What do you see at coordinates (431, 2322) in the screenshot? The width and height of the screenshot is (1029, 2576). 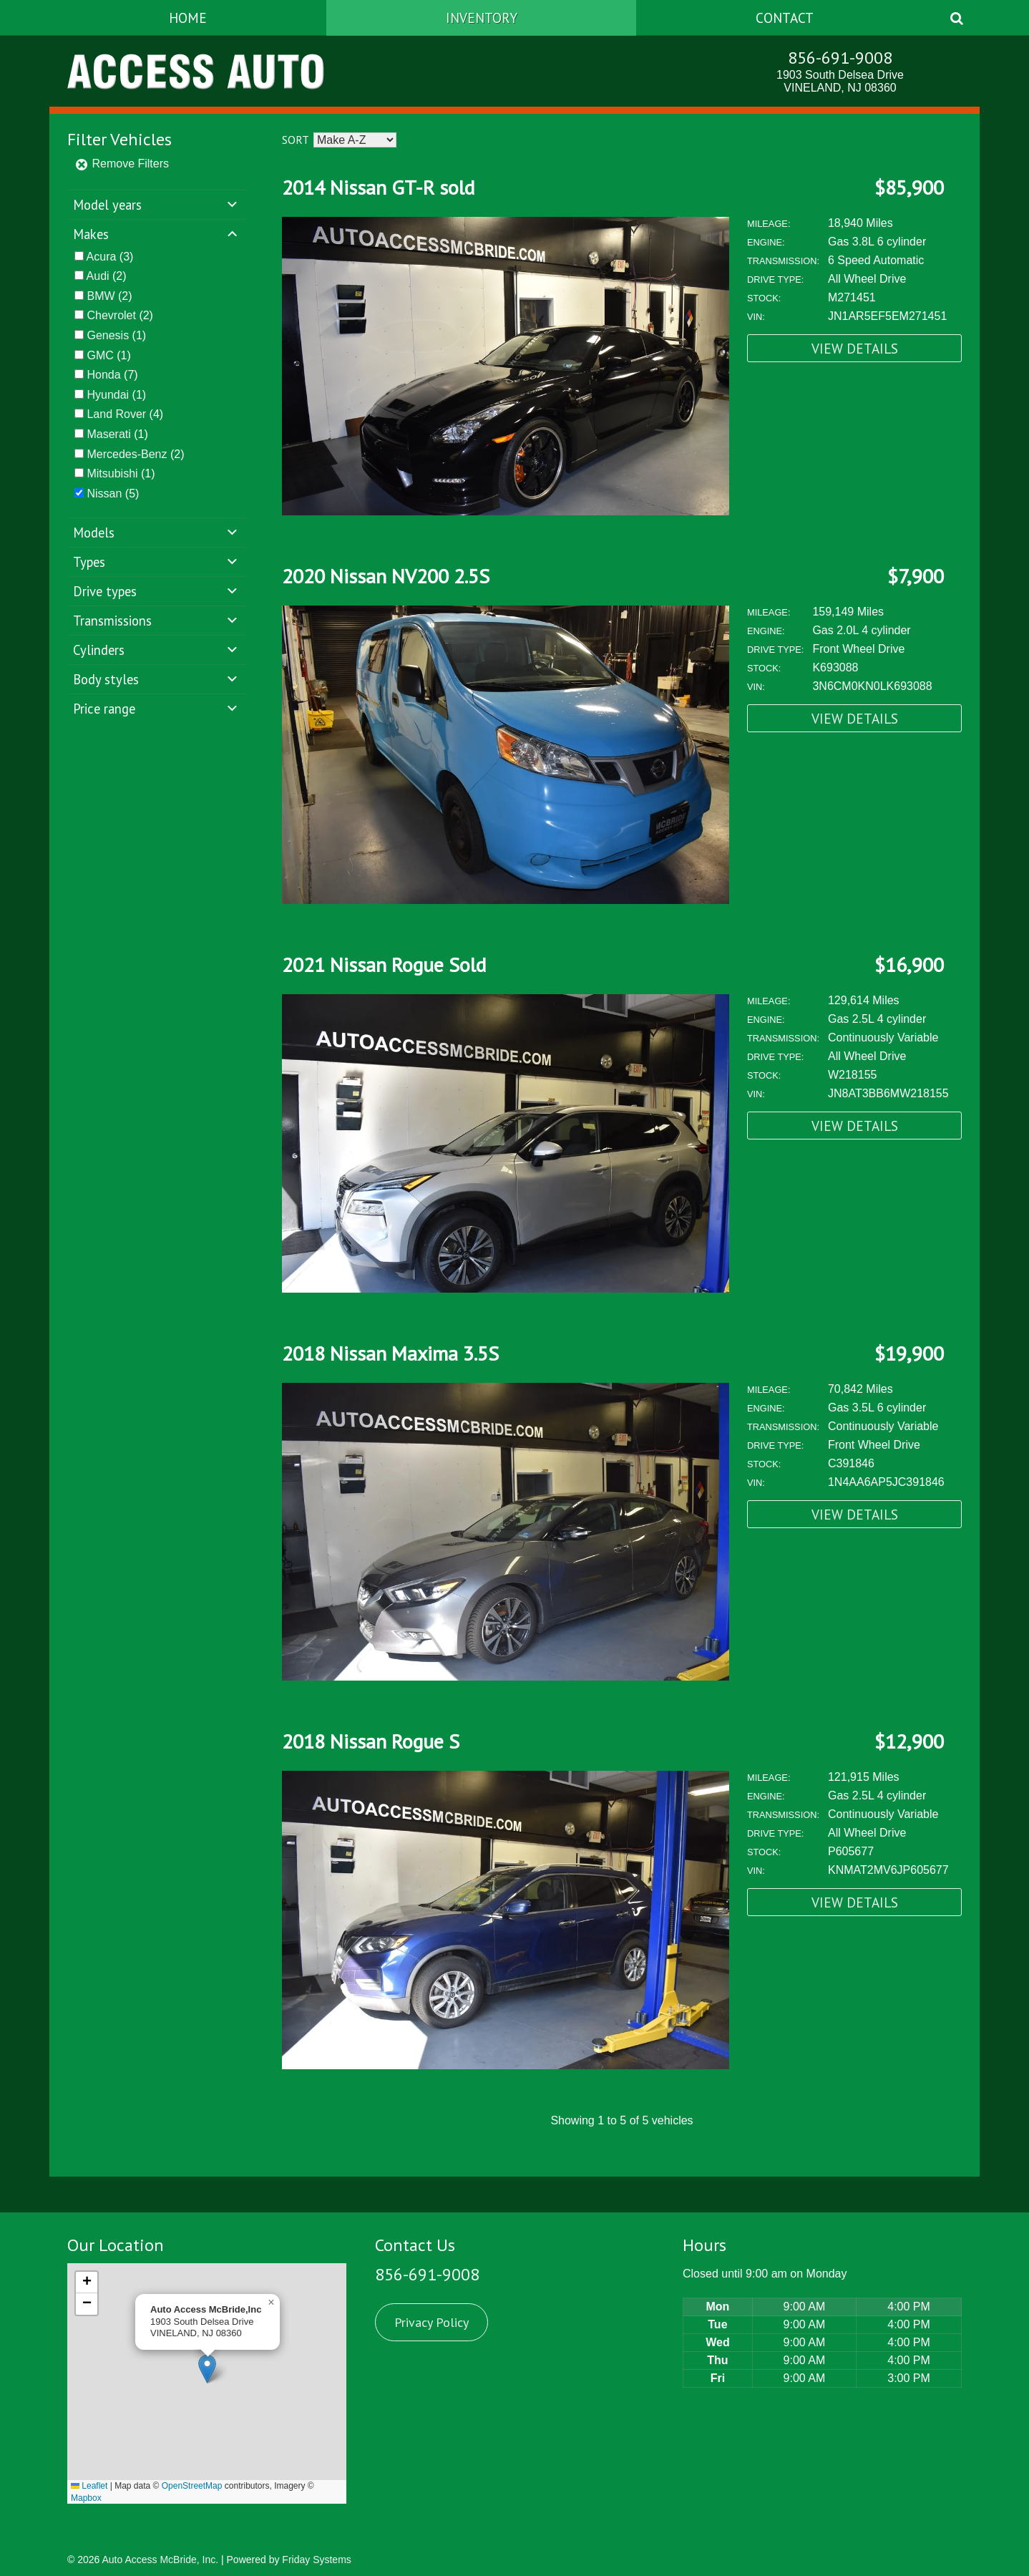 I see `Privacy Policy` at bounding box center [431, 2322].